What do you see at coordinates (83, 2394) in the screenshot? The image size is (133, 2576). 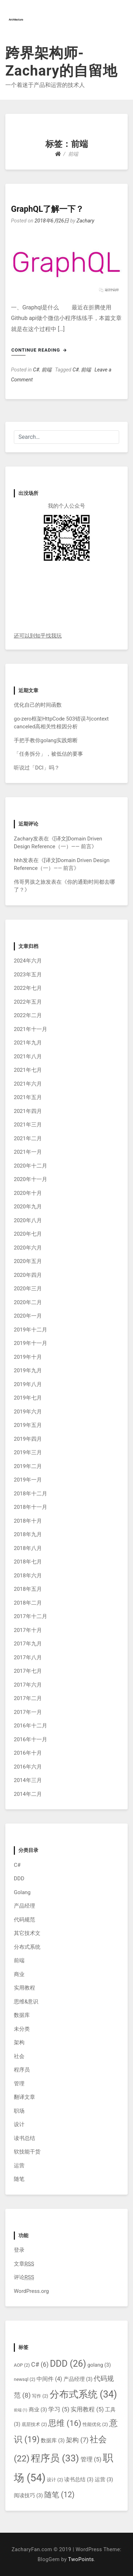 I see `分布式系统 [分布式系统 (34个项目)]` at bounding box center [83, 2394].